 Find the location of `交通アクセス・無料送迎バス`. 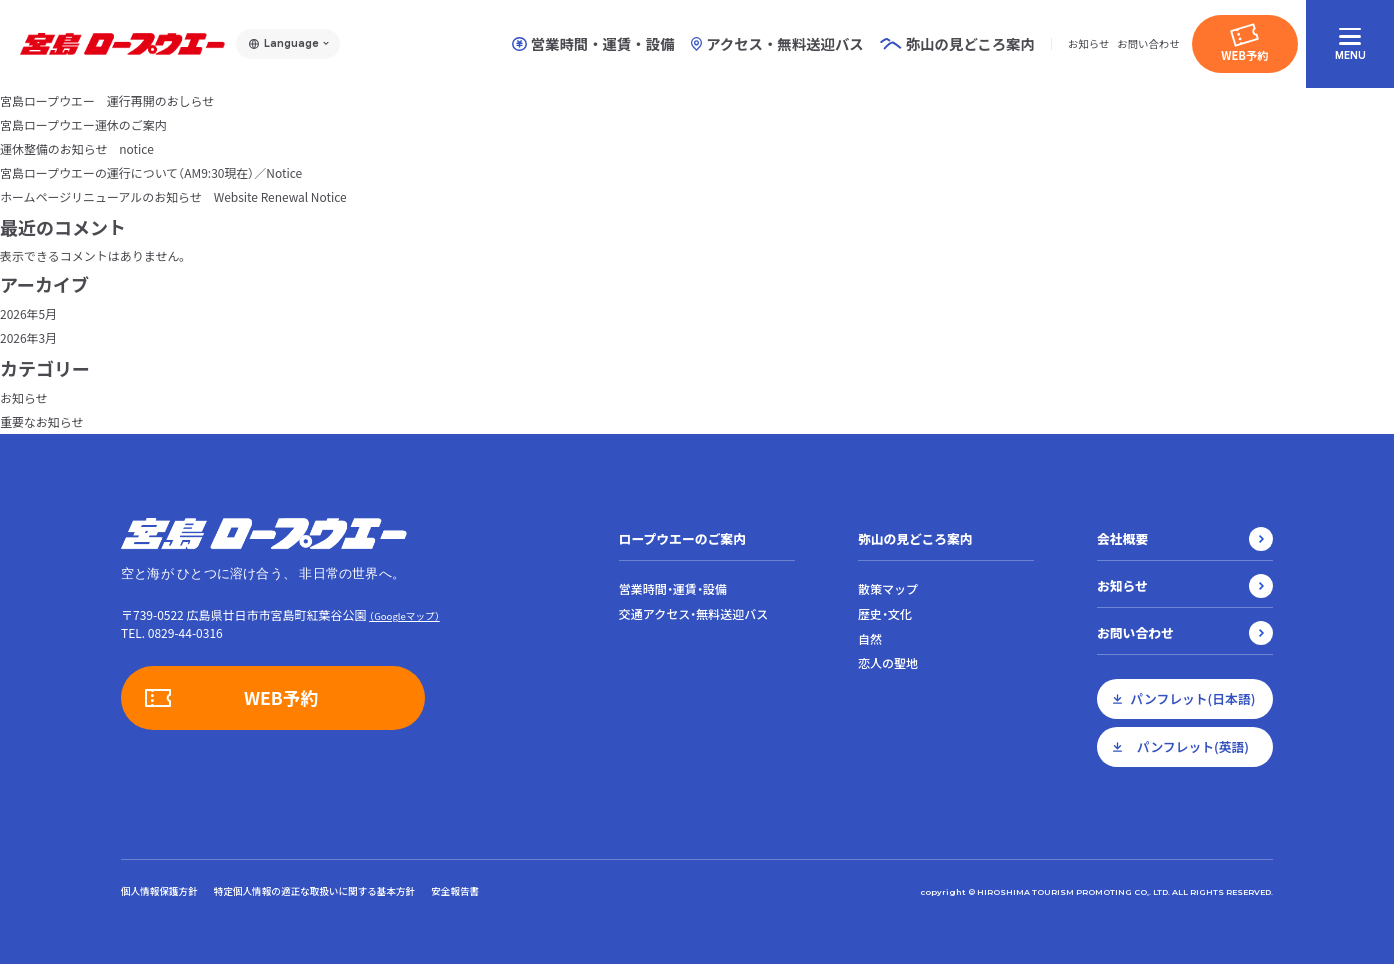

交通アクセス・無料送迎バス is located at coordinates (693, 614).